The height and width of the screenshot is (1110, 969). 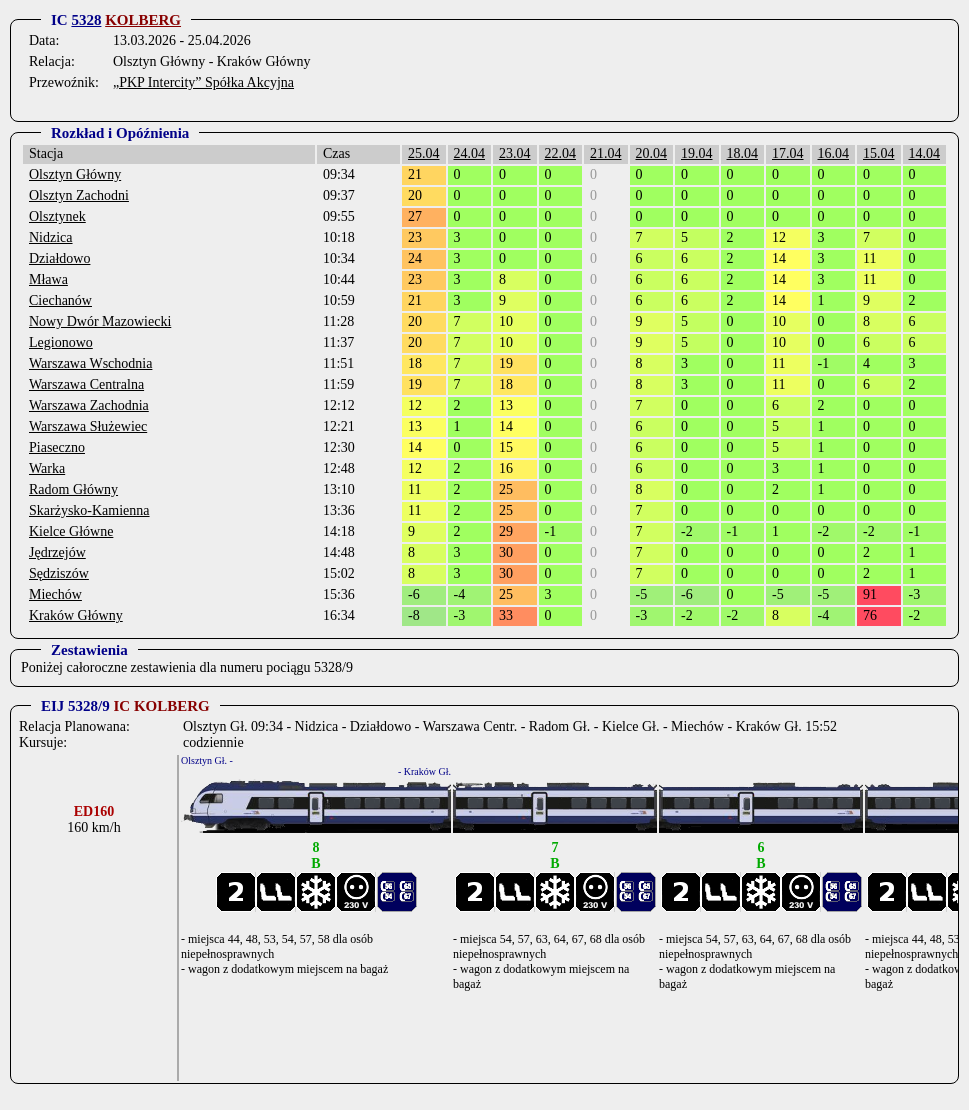 I want to click on 24.04, so click(x=470, y=153).